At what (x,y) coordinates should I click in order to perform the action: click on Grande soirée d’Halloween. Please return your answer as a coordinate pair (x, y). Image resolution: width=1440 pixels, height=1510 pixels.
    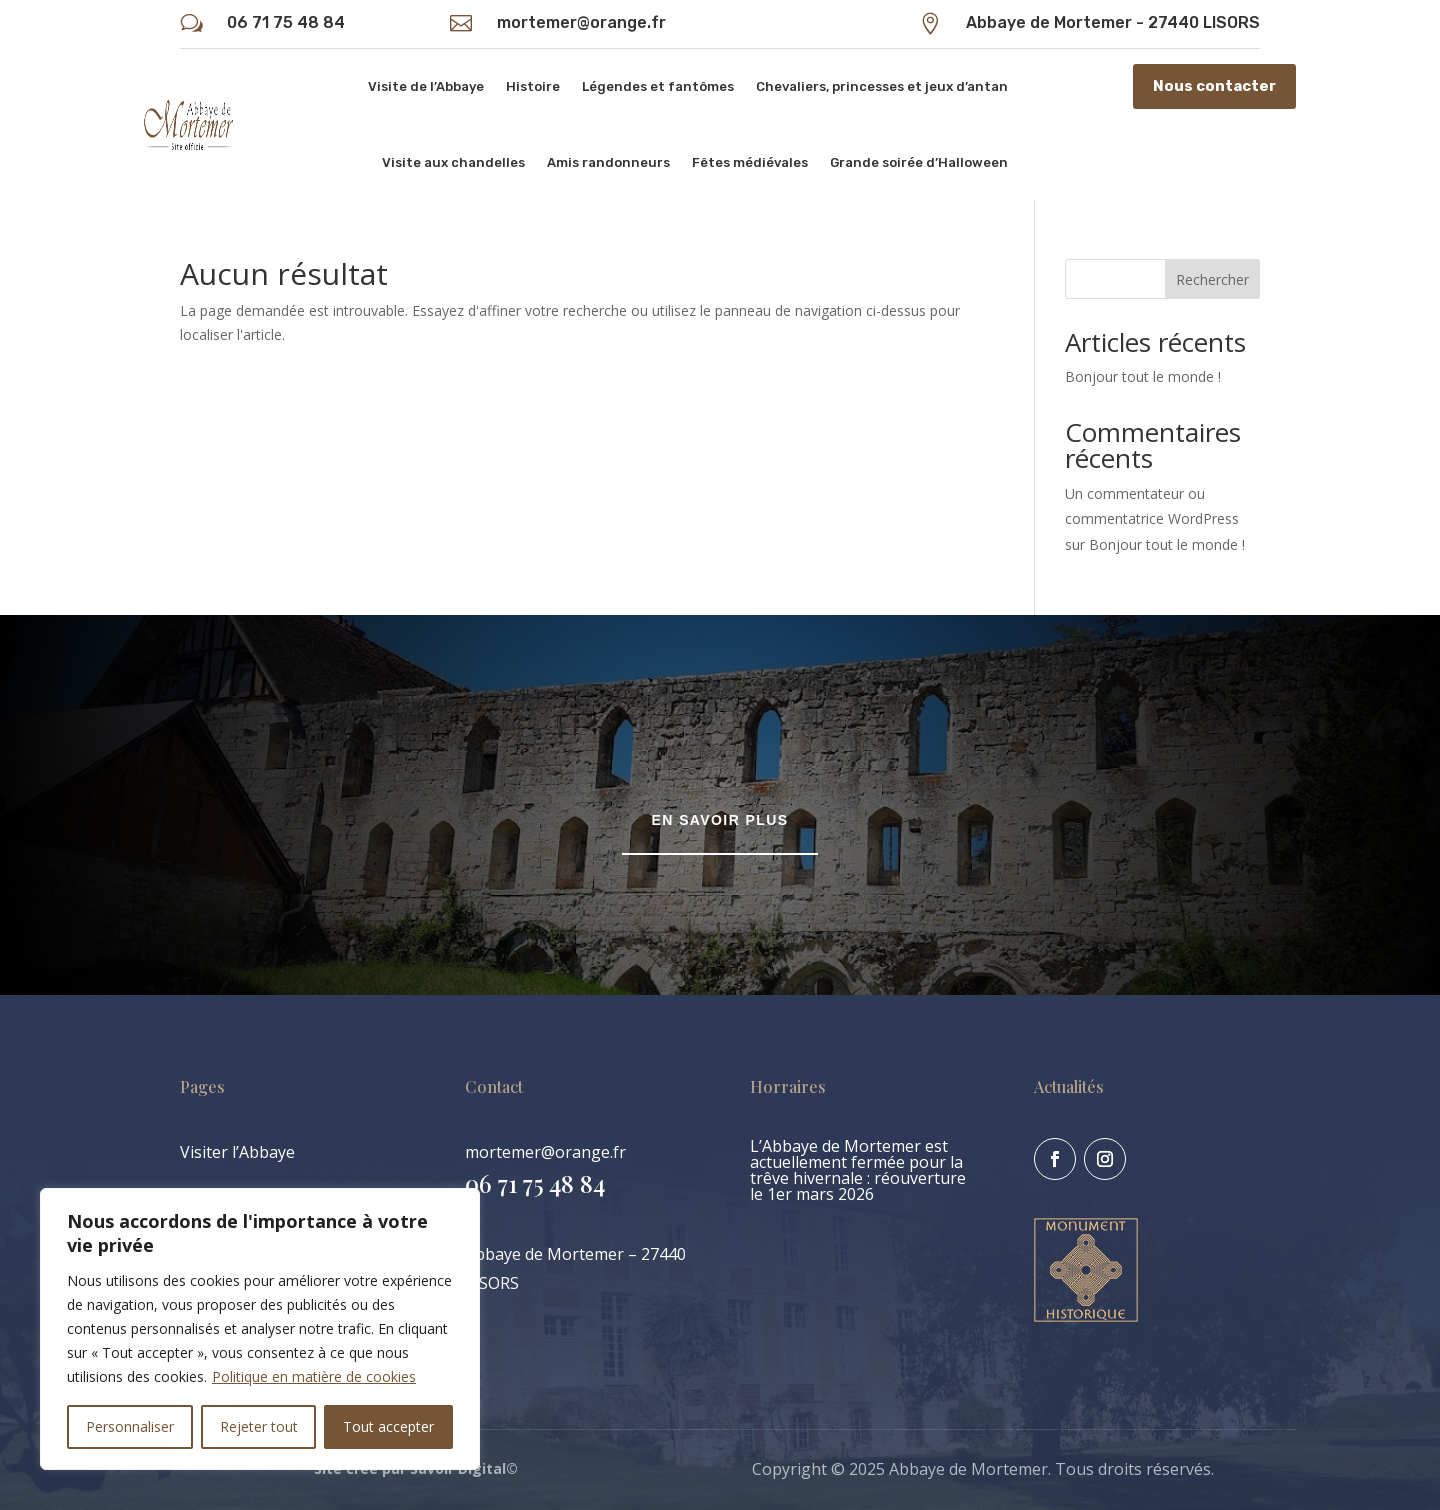
    Looking at the image, I should click on (919, 162).